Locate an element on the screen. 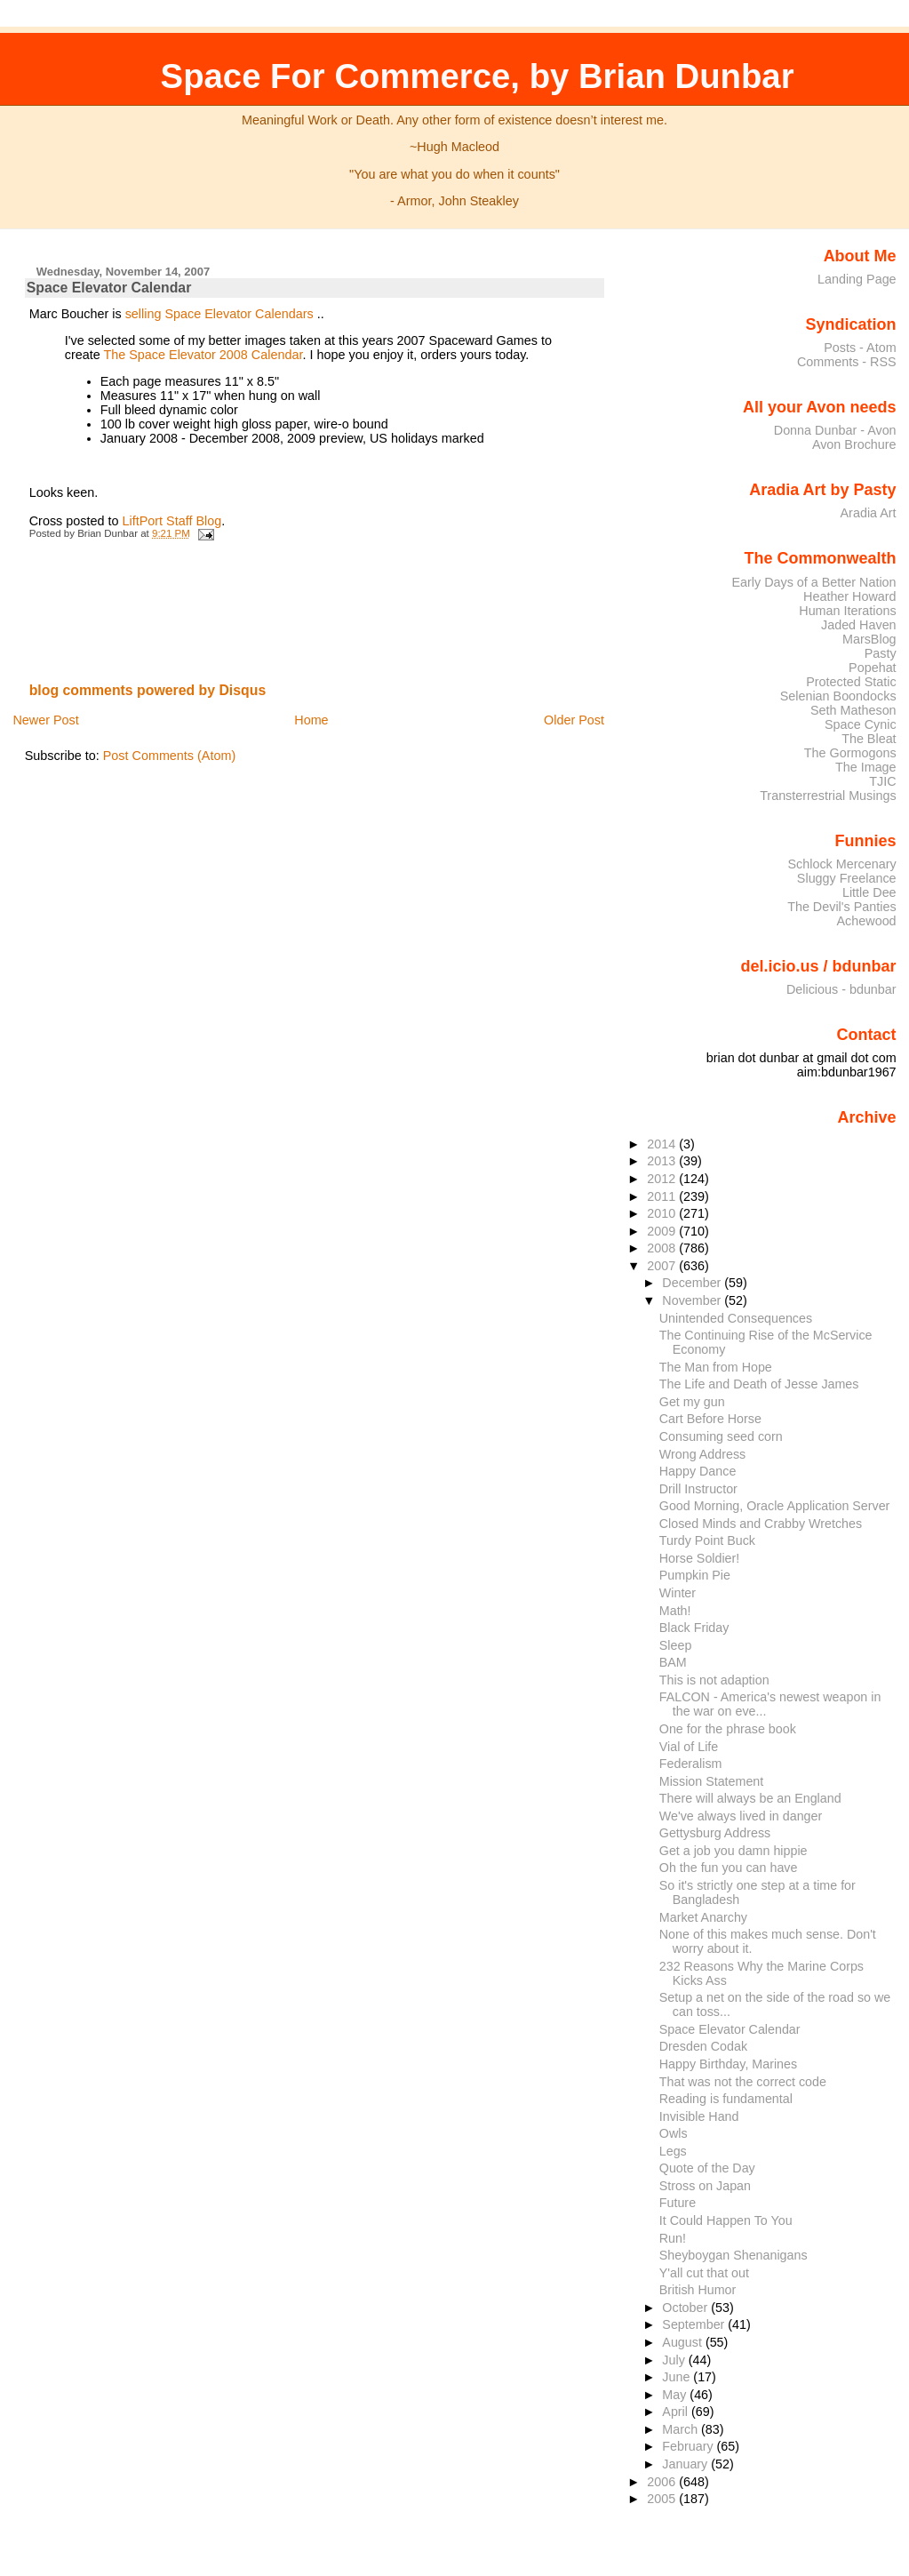 This screenshot has width=909, height=2576. Pumpkin Pie is located at coordinates (694, 1575).